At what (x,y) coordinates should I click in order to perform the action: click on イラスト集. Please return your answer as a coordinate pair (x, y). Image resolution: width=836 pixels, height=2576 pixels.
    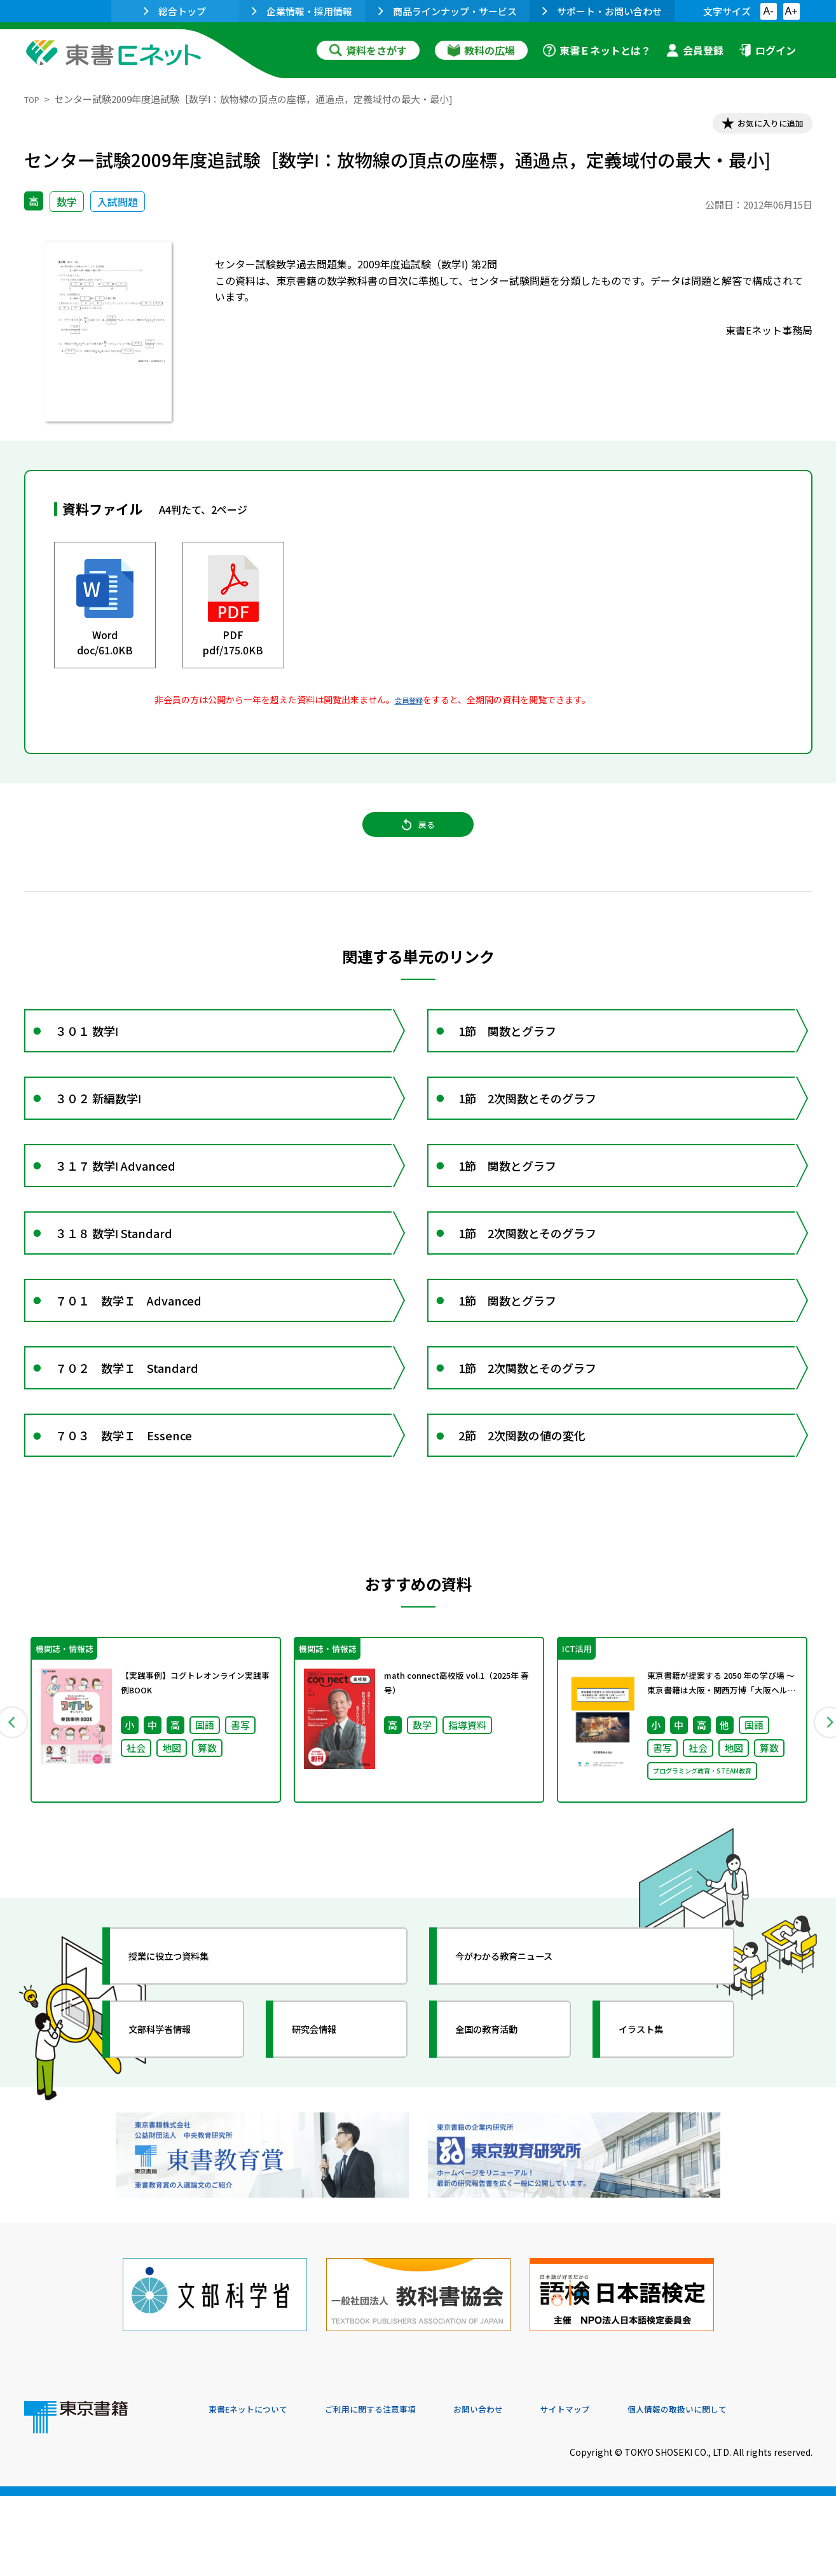
    Looking at the image, I should click on (654, 2136).